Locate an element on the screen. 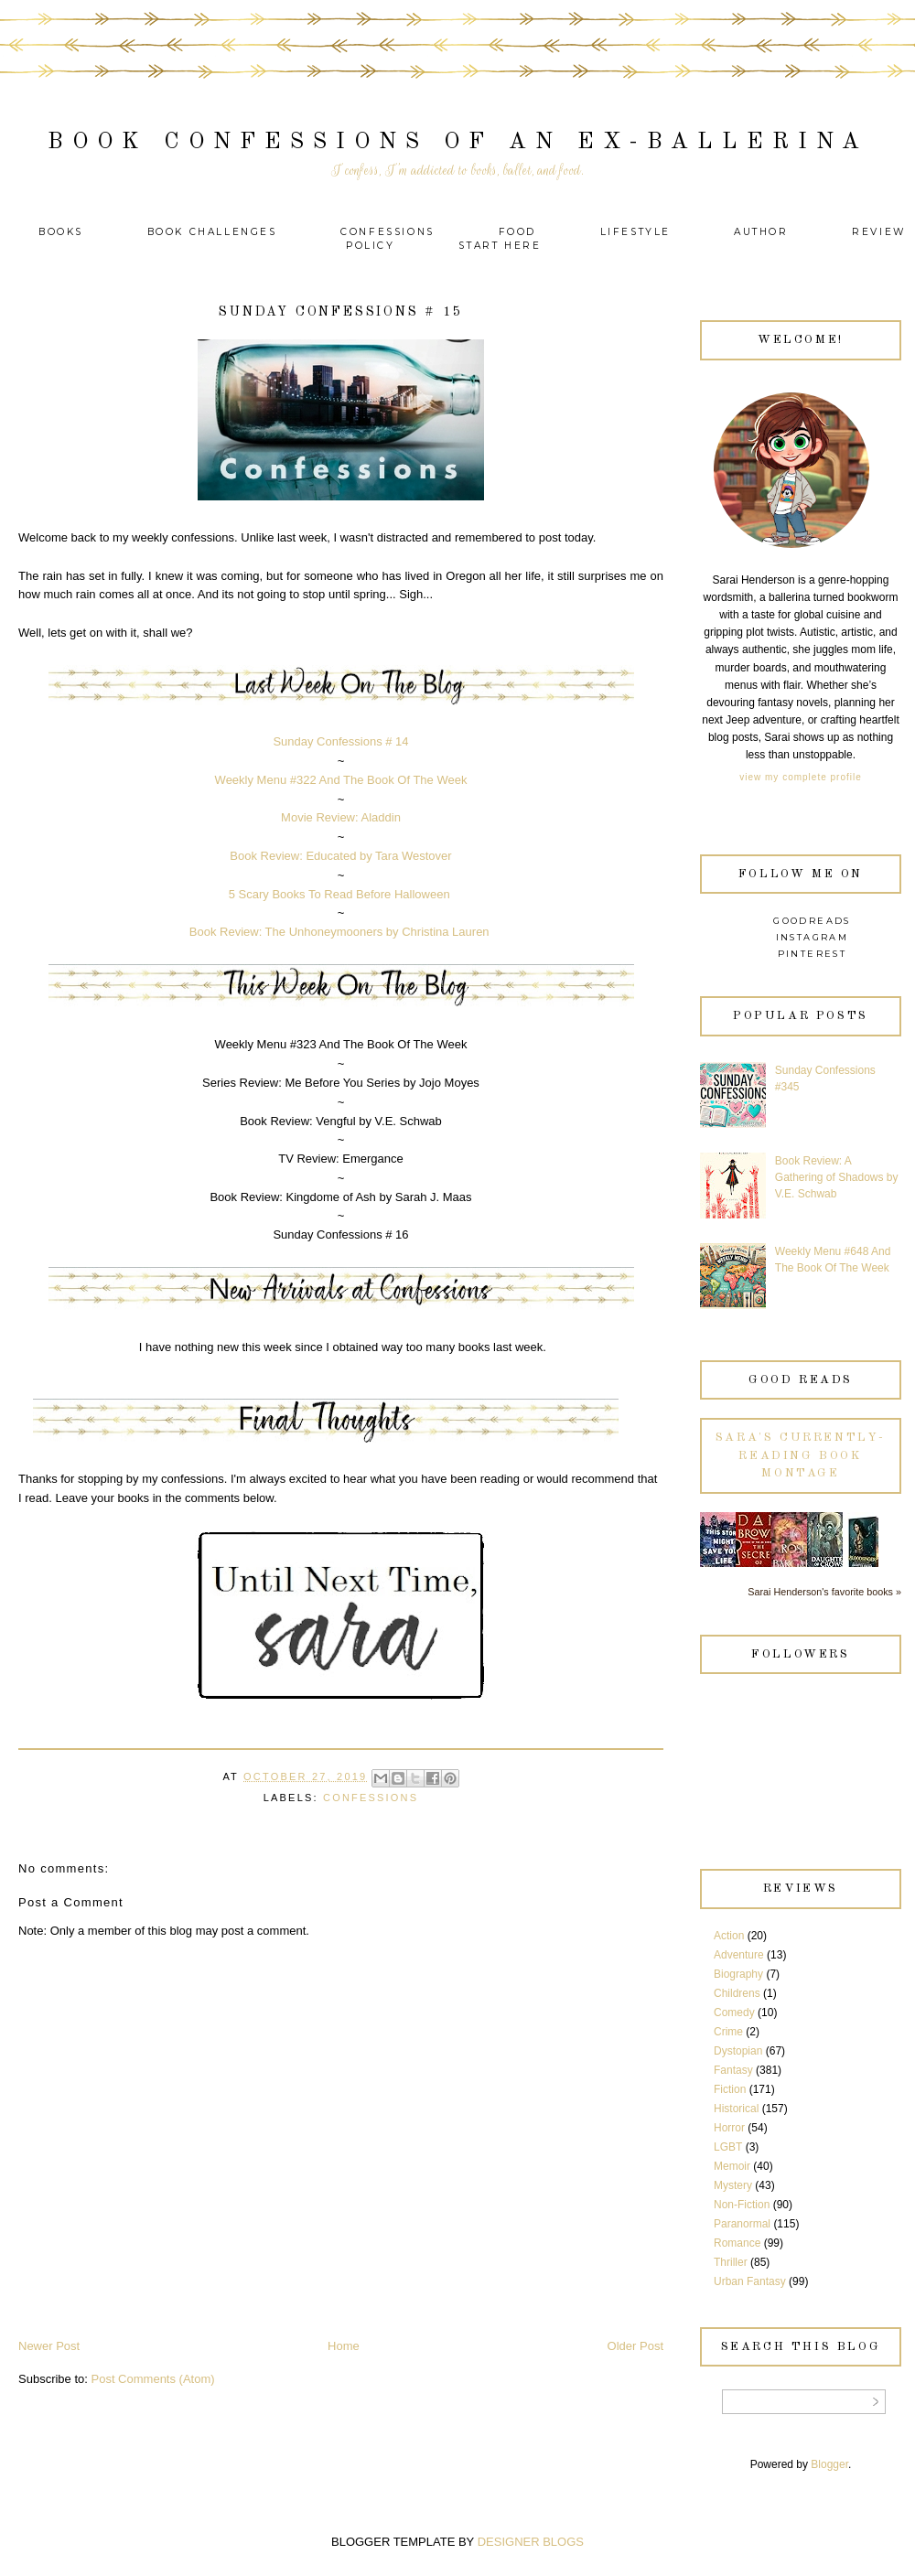  Paranormal is located at coordinates (742, 2223).